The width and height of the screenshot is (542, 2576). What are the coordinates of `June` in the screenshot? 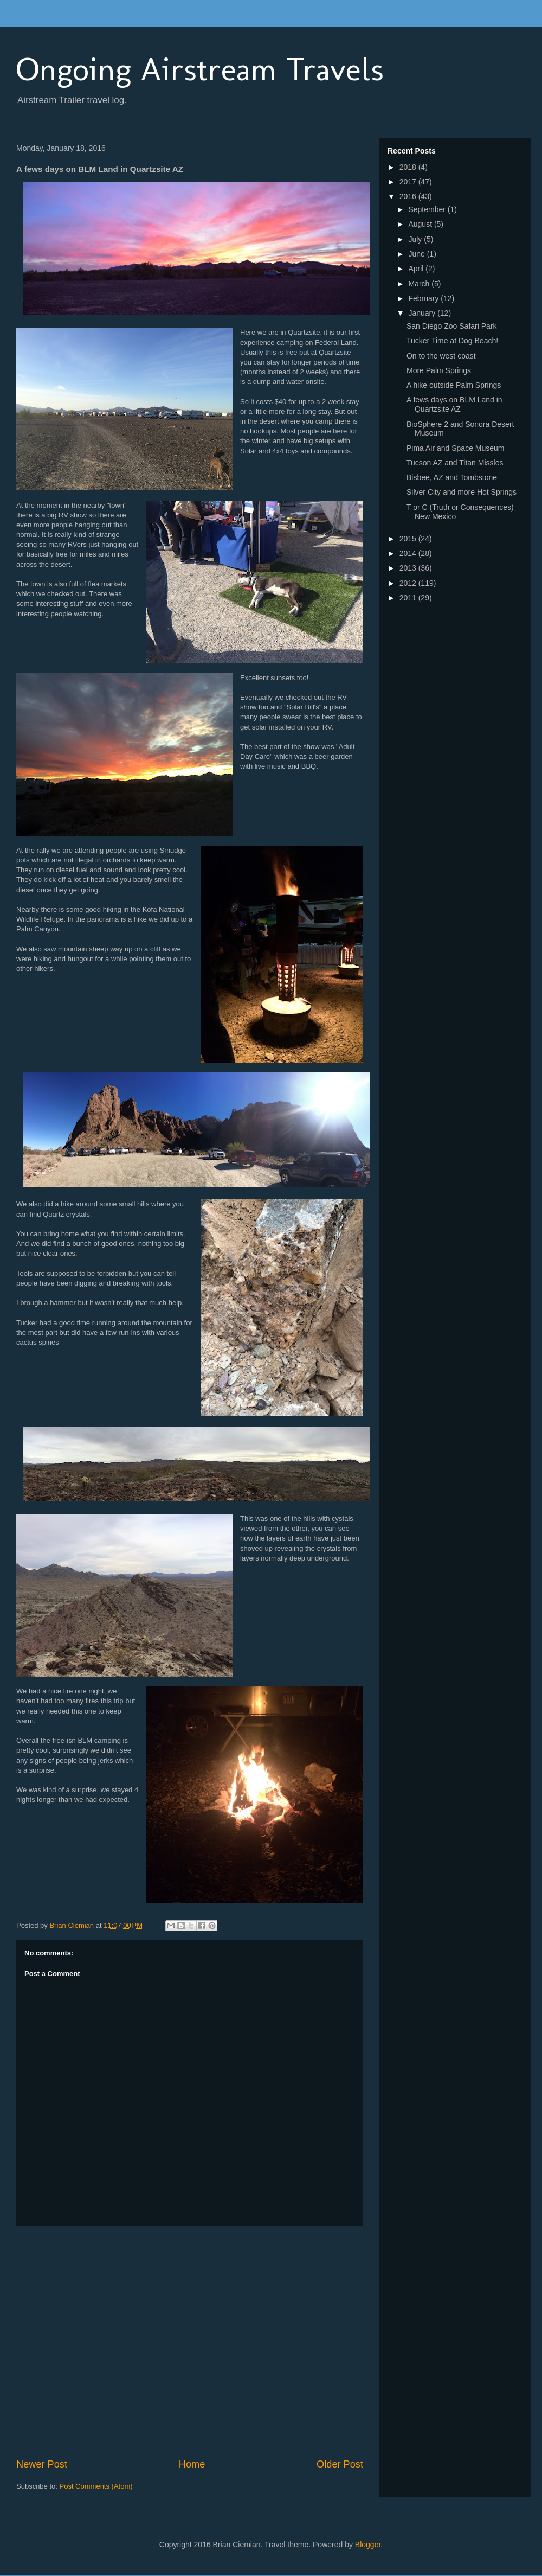 It's located at (417, 254).